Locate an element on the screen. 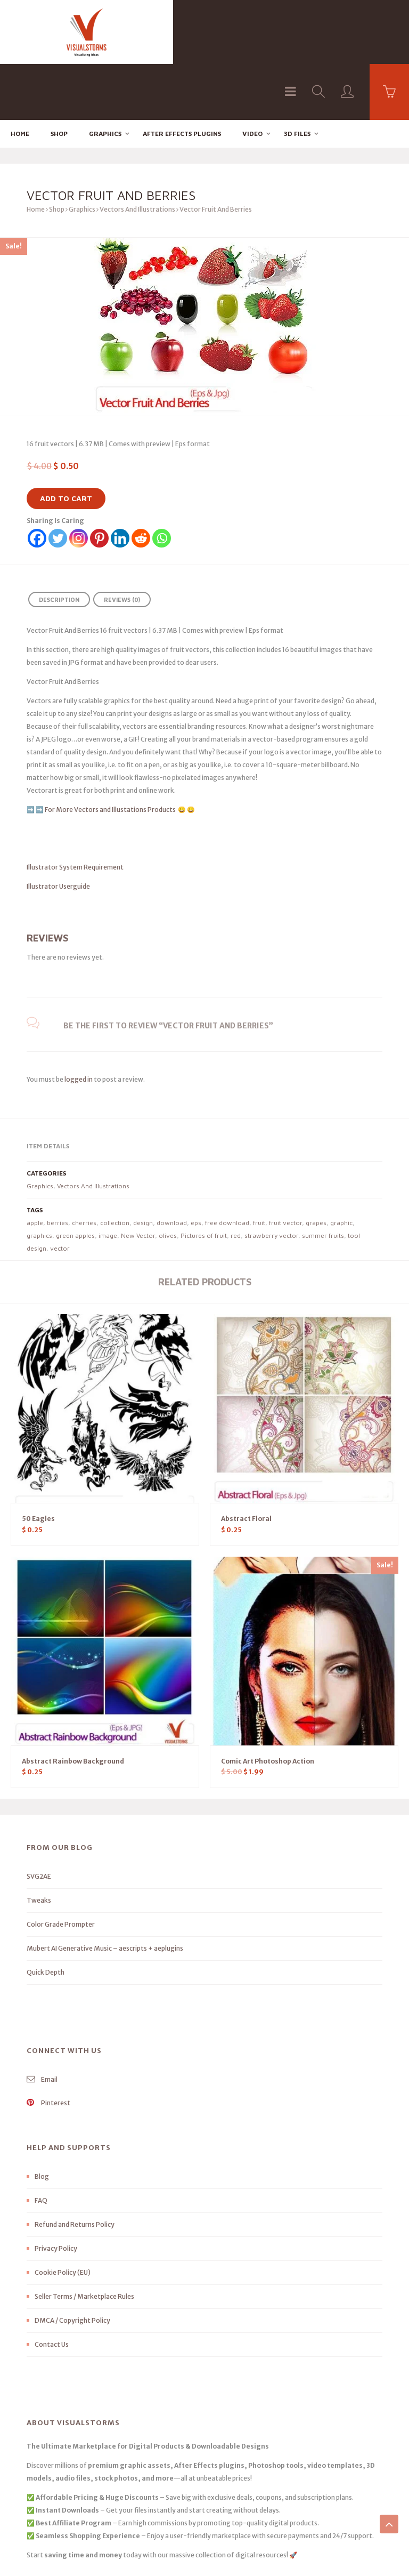 The width and height of the screenshot is (409, 2576). Privacy Policy is located at coordinates (56, 2192).